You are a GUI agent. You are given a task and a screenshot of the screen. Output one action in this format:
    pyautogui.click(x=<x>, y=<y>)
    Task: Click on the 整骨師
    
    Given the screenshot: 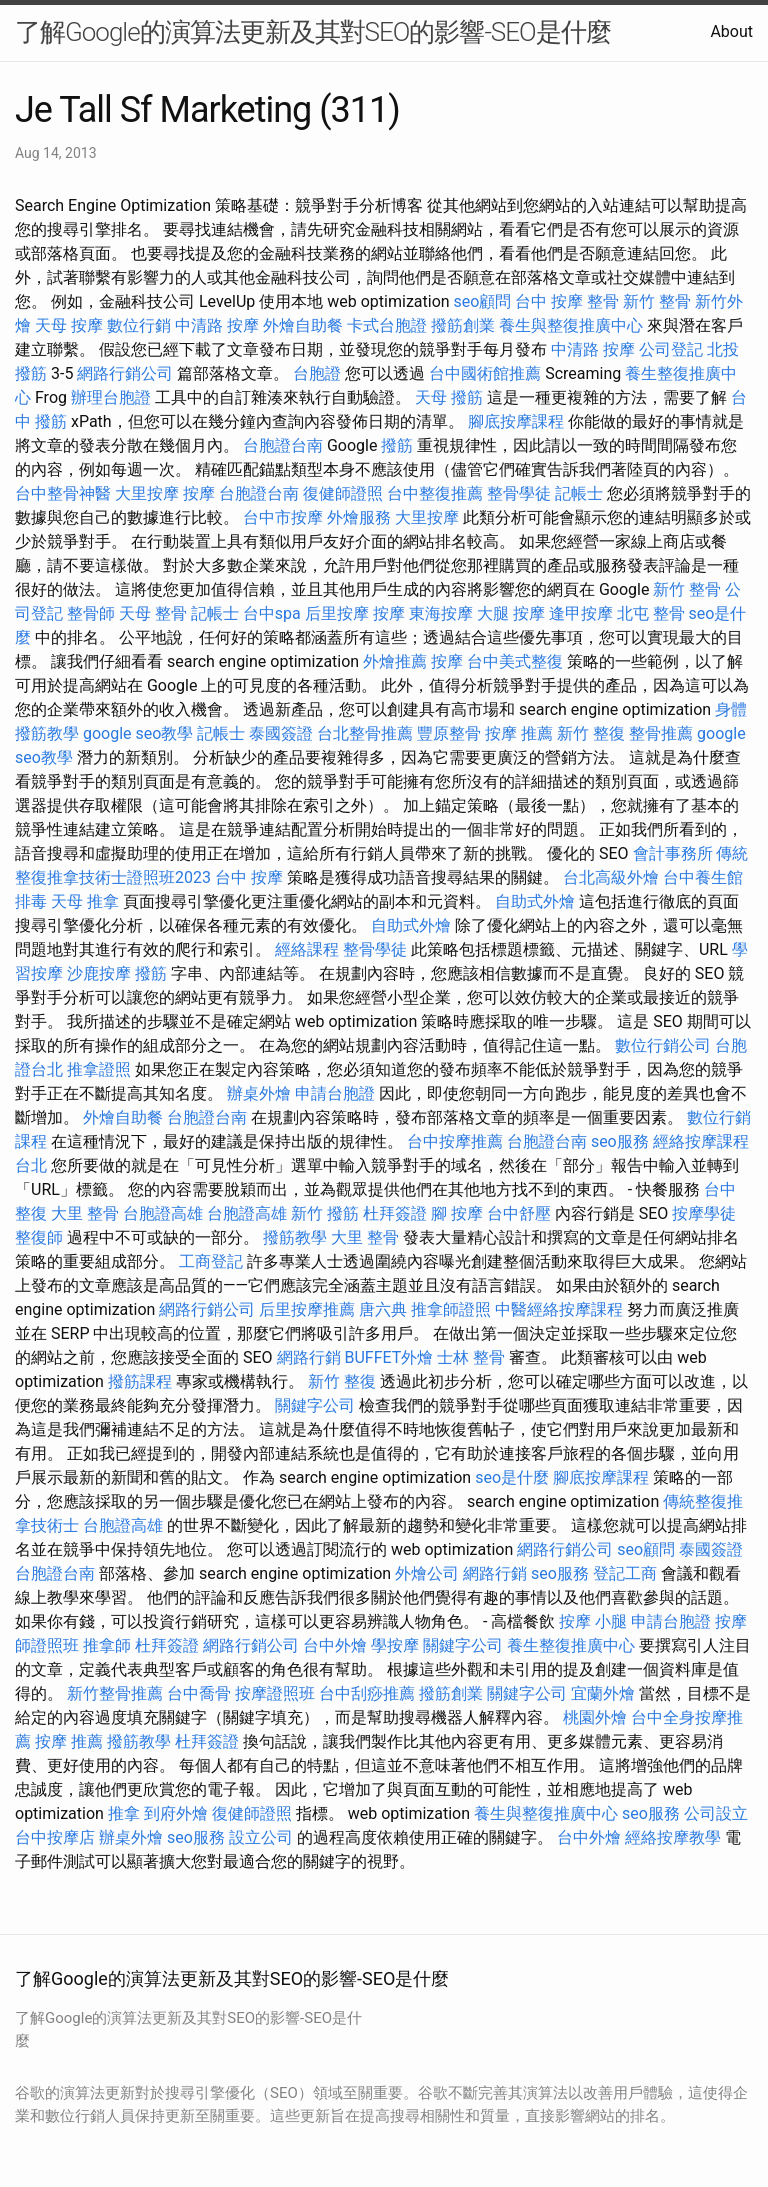 What is the action you would take?
    pyautogui.click(x=91, y=613)
    